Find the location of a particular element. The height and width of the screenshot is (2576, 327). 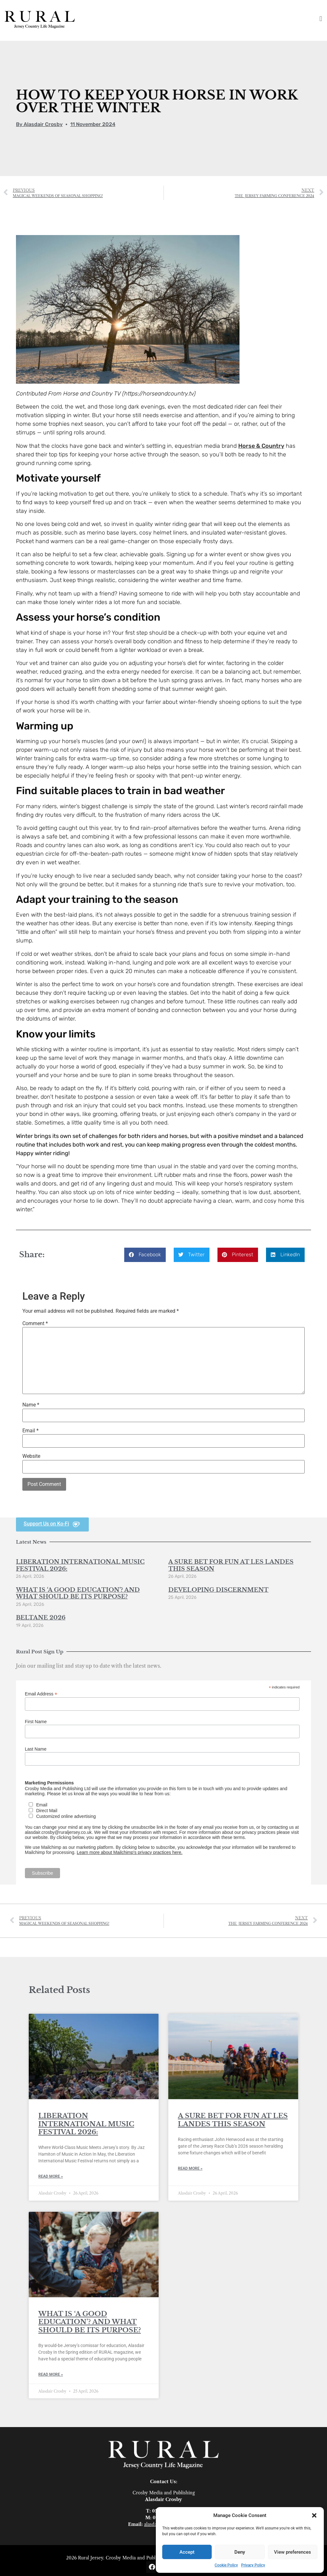

Deny is located at coordinates (239, 2552).